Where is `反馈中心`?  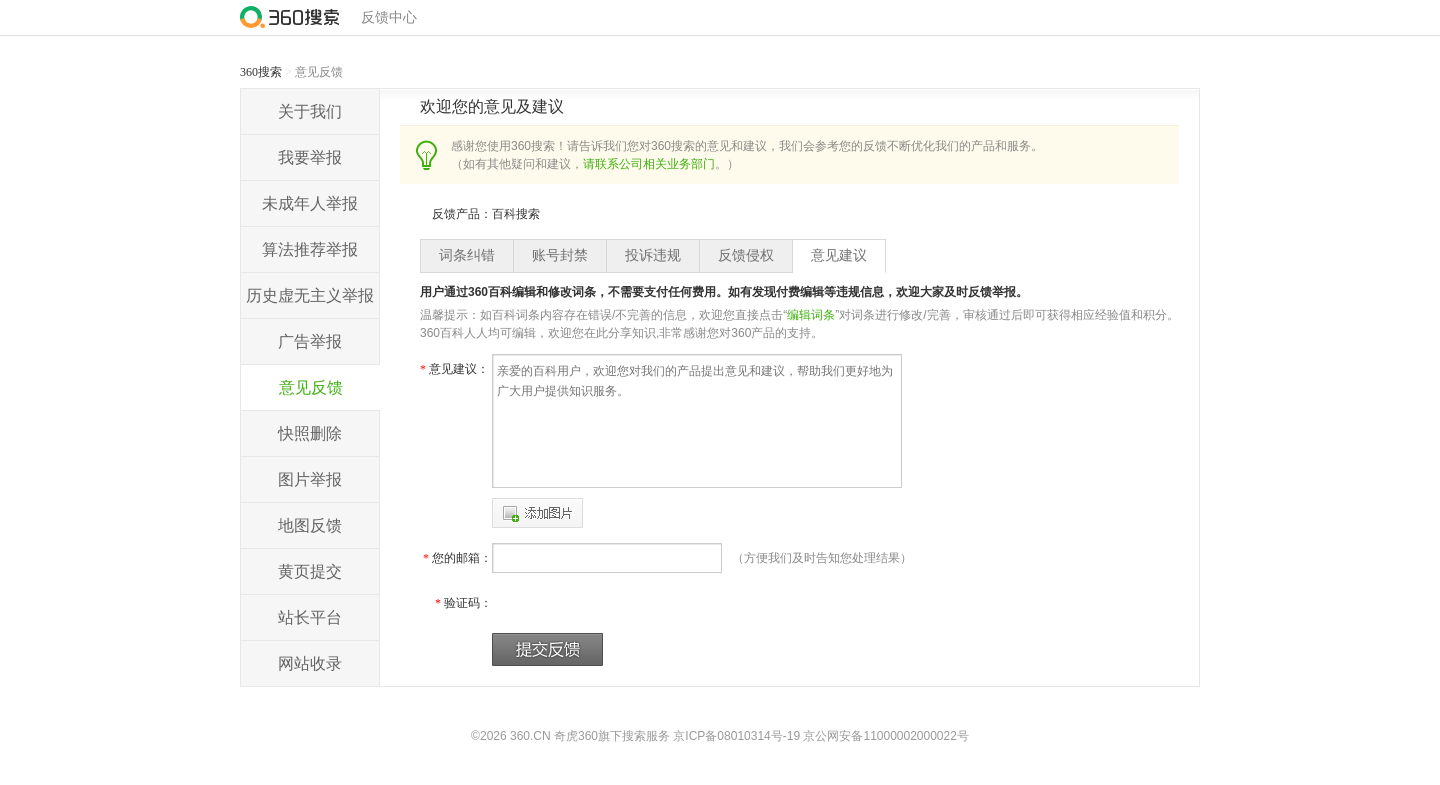
反馈中心 is located at coordinates (389, 17).